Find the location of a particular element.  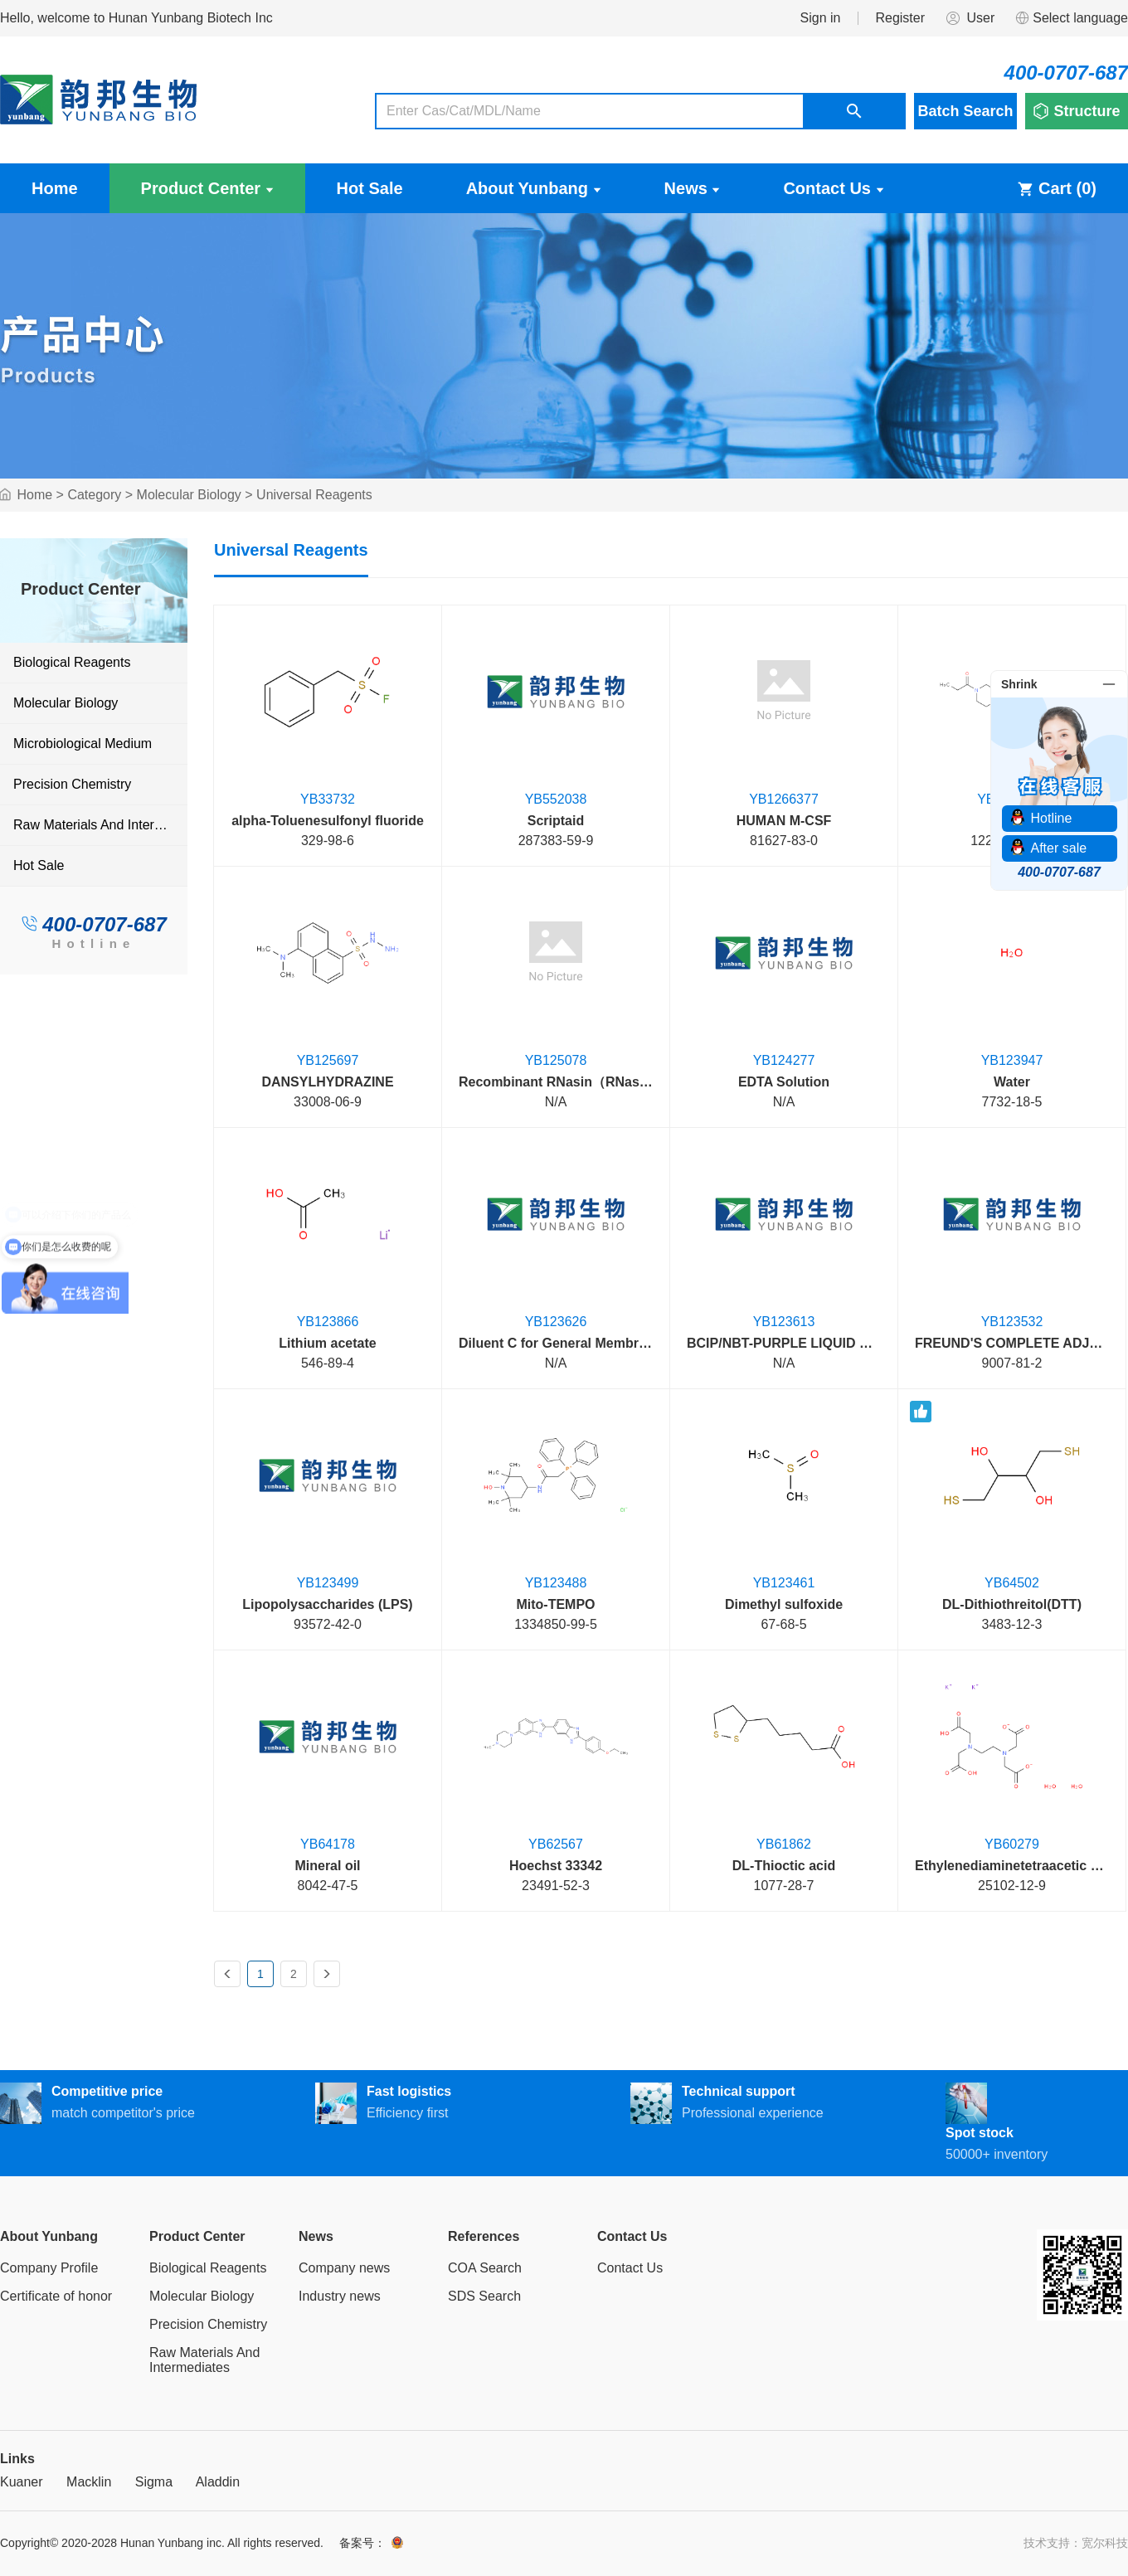

Microbiological Medium is located at coordinates (82, 743).